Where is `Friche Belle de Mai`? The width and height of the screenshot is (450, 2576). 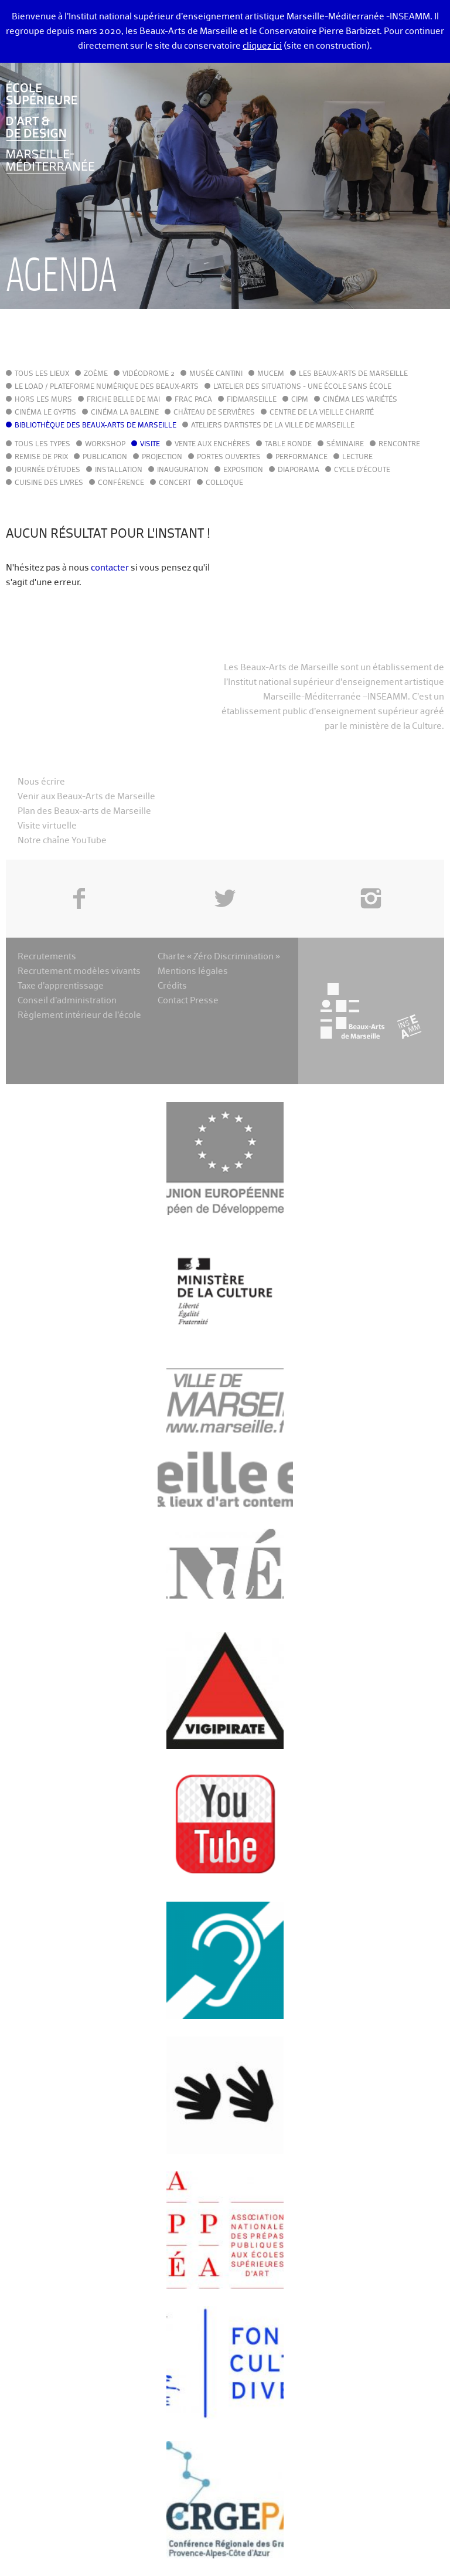
Friche Belle de Mai is located at coordinates (123, 399).